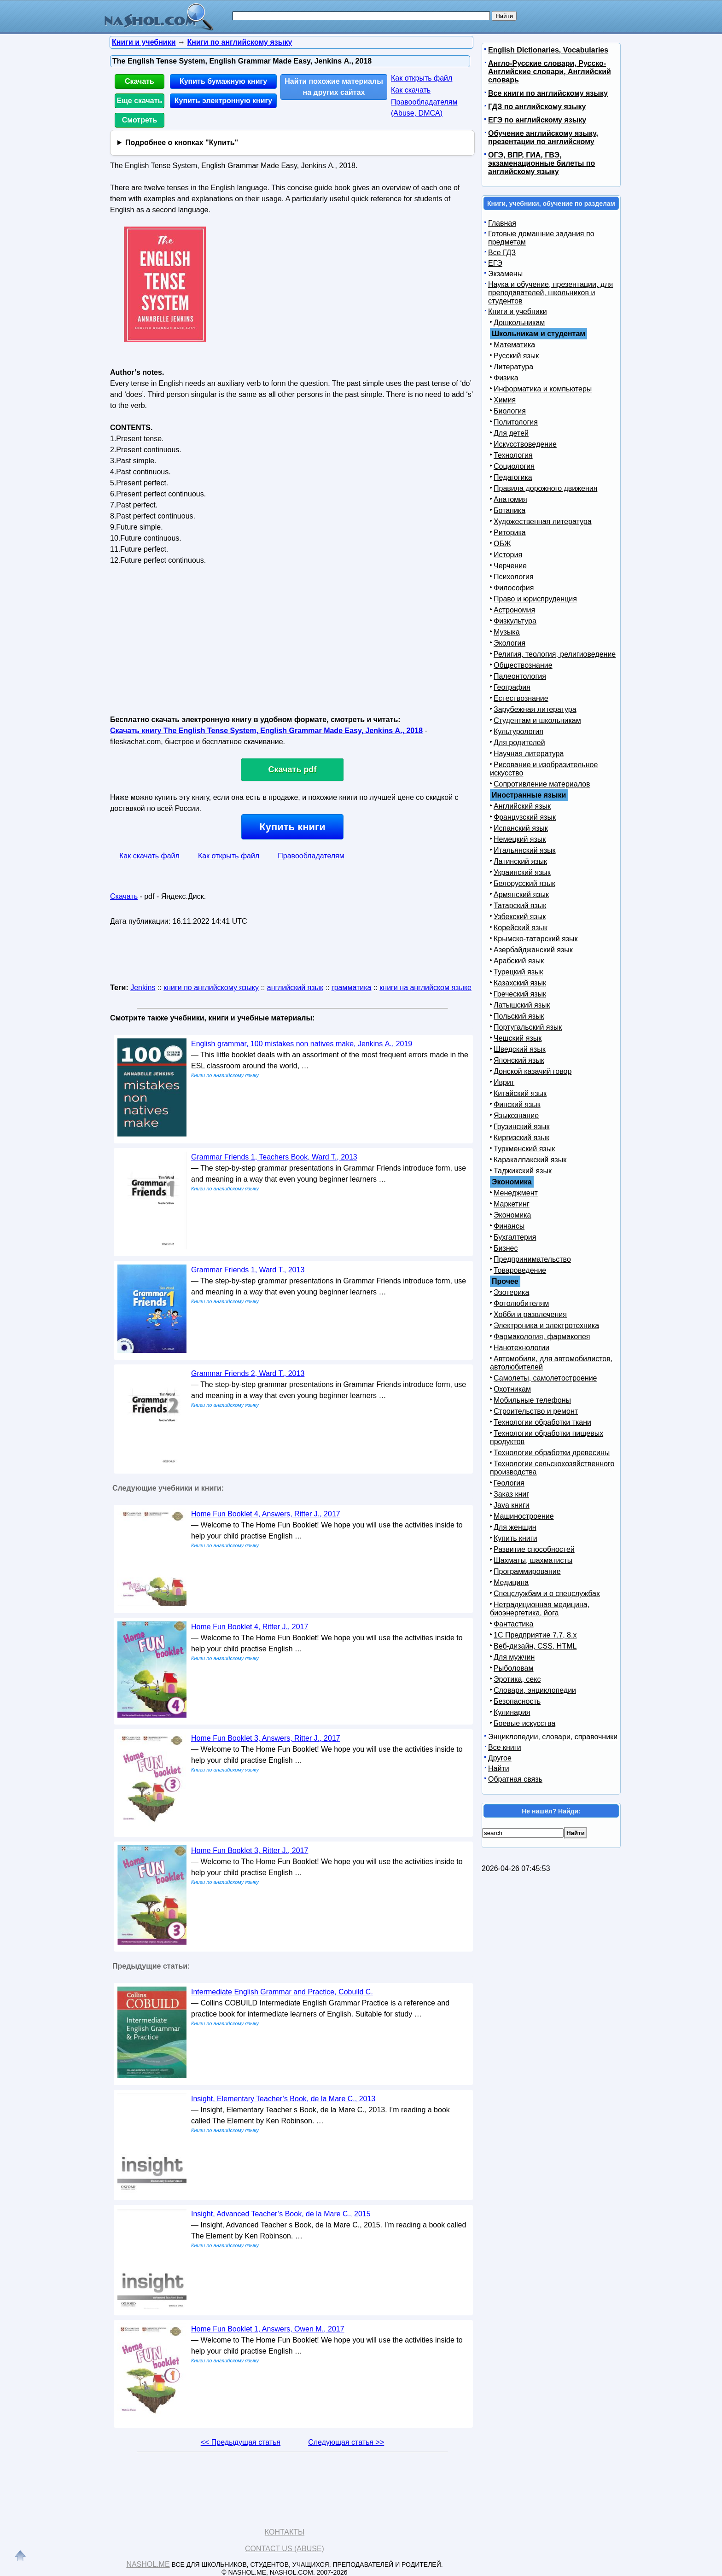 Image resolution: width=722 pixels, height=2576 pixels. I want to click on Как скачать файл, so click(149, 856).